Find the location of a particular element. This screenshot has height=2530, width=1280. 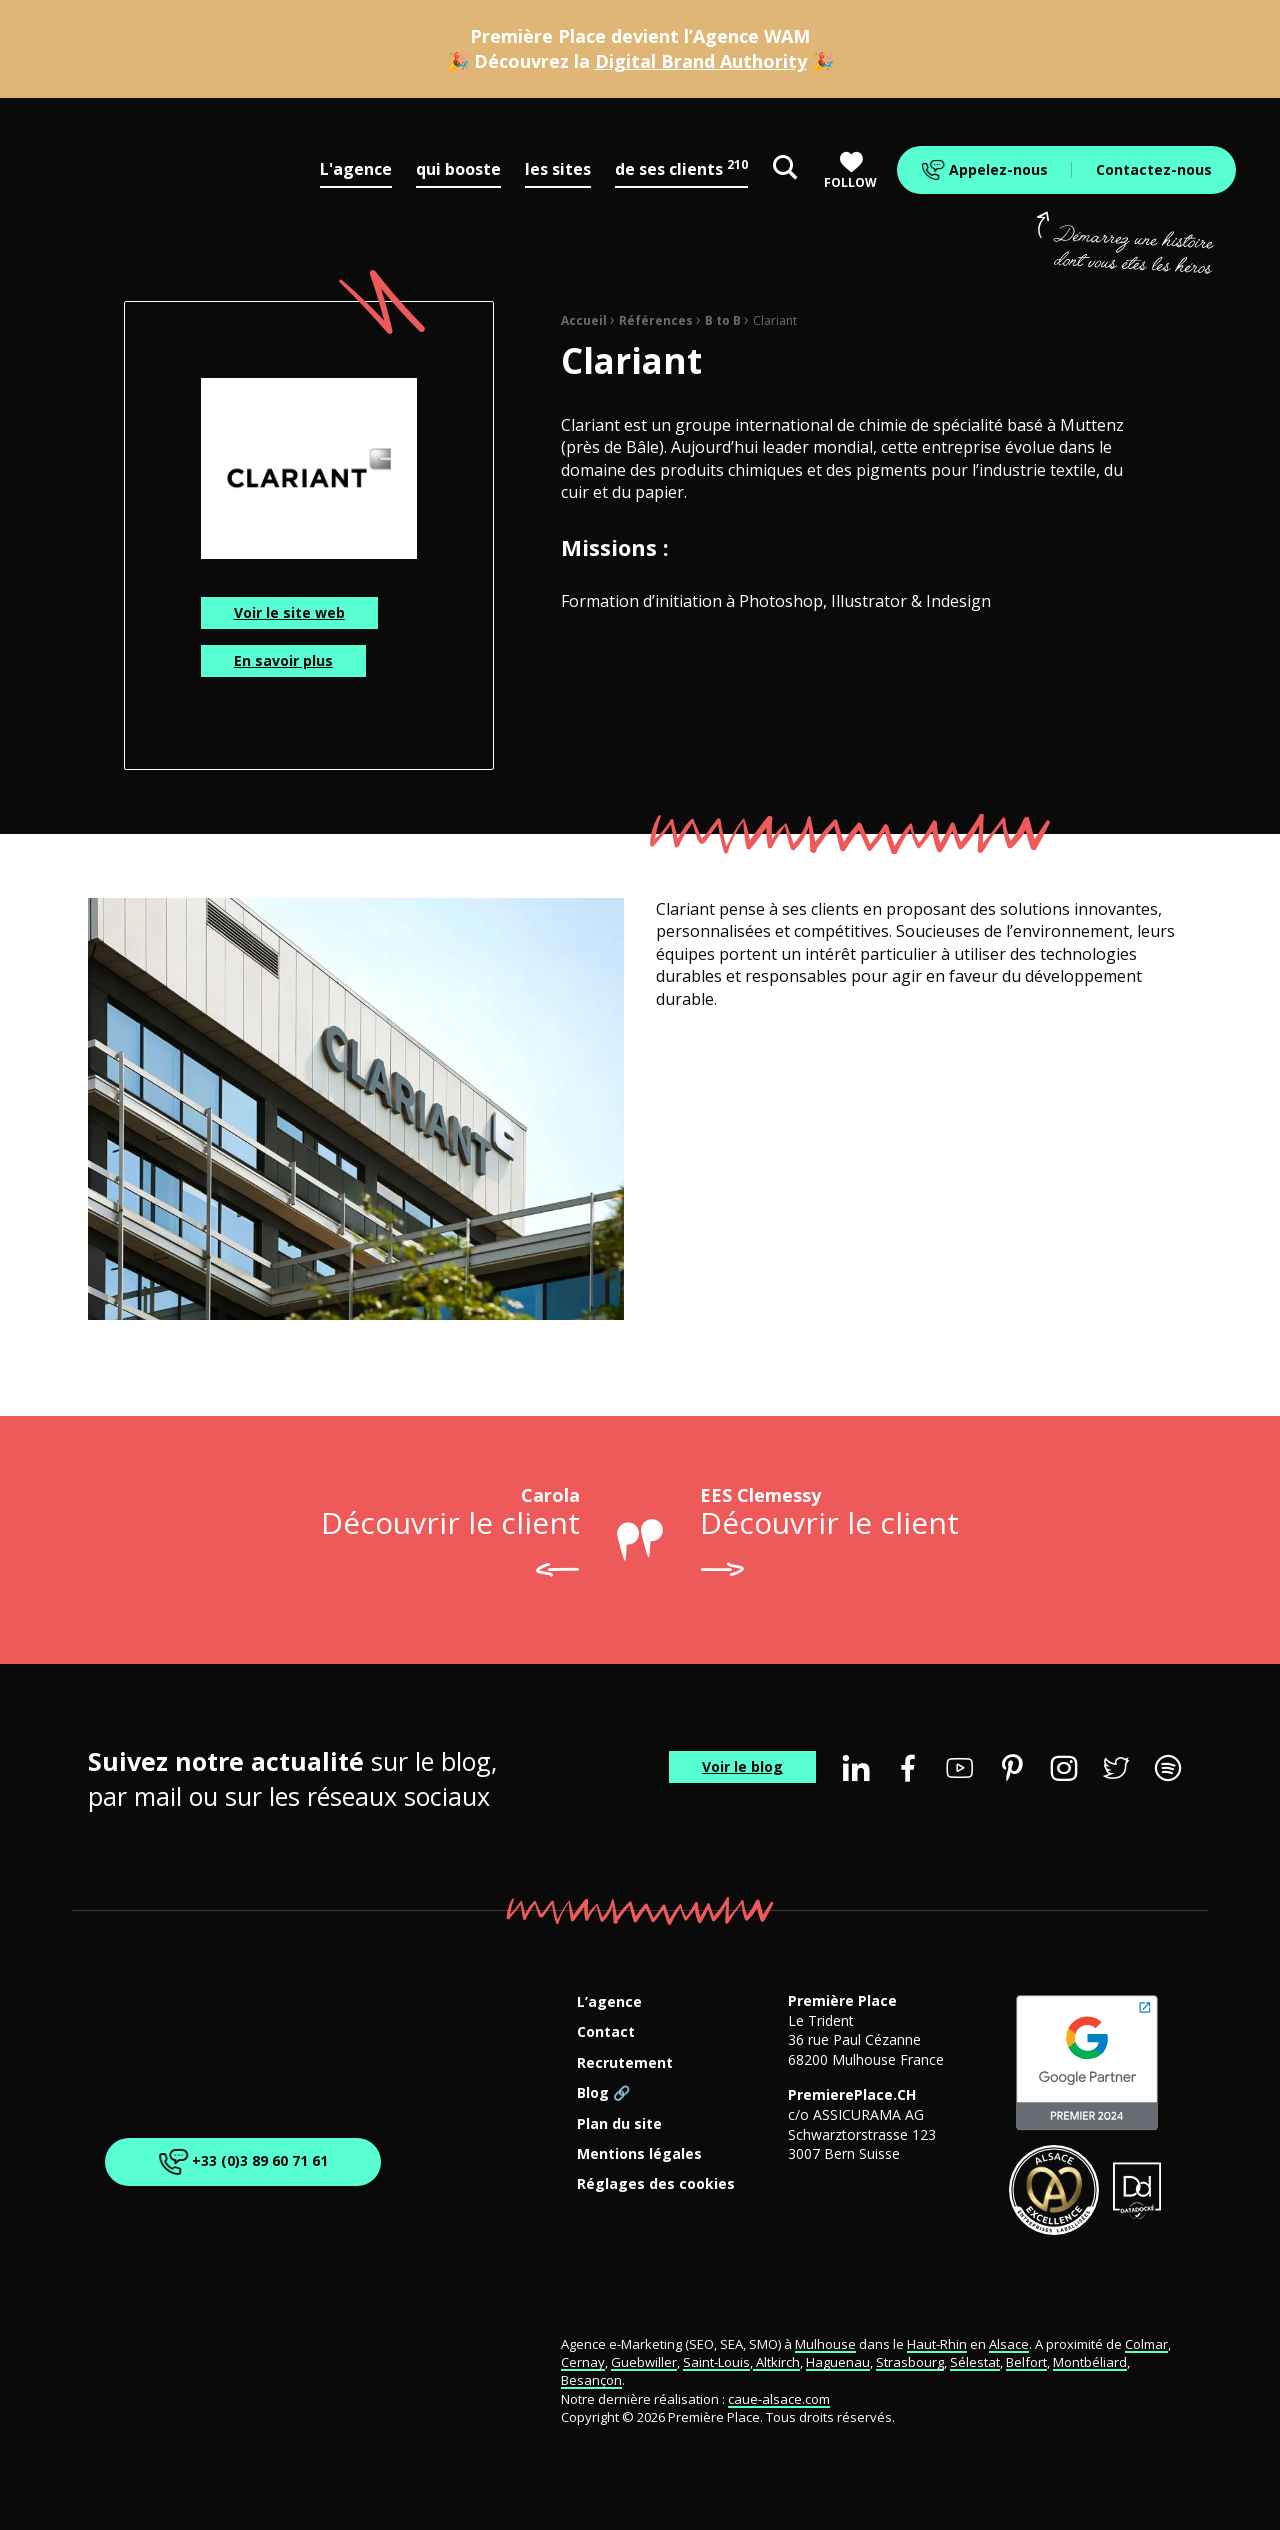

Mulhouse is located at coordinates (825, 2344).